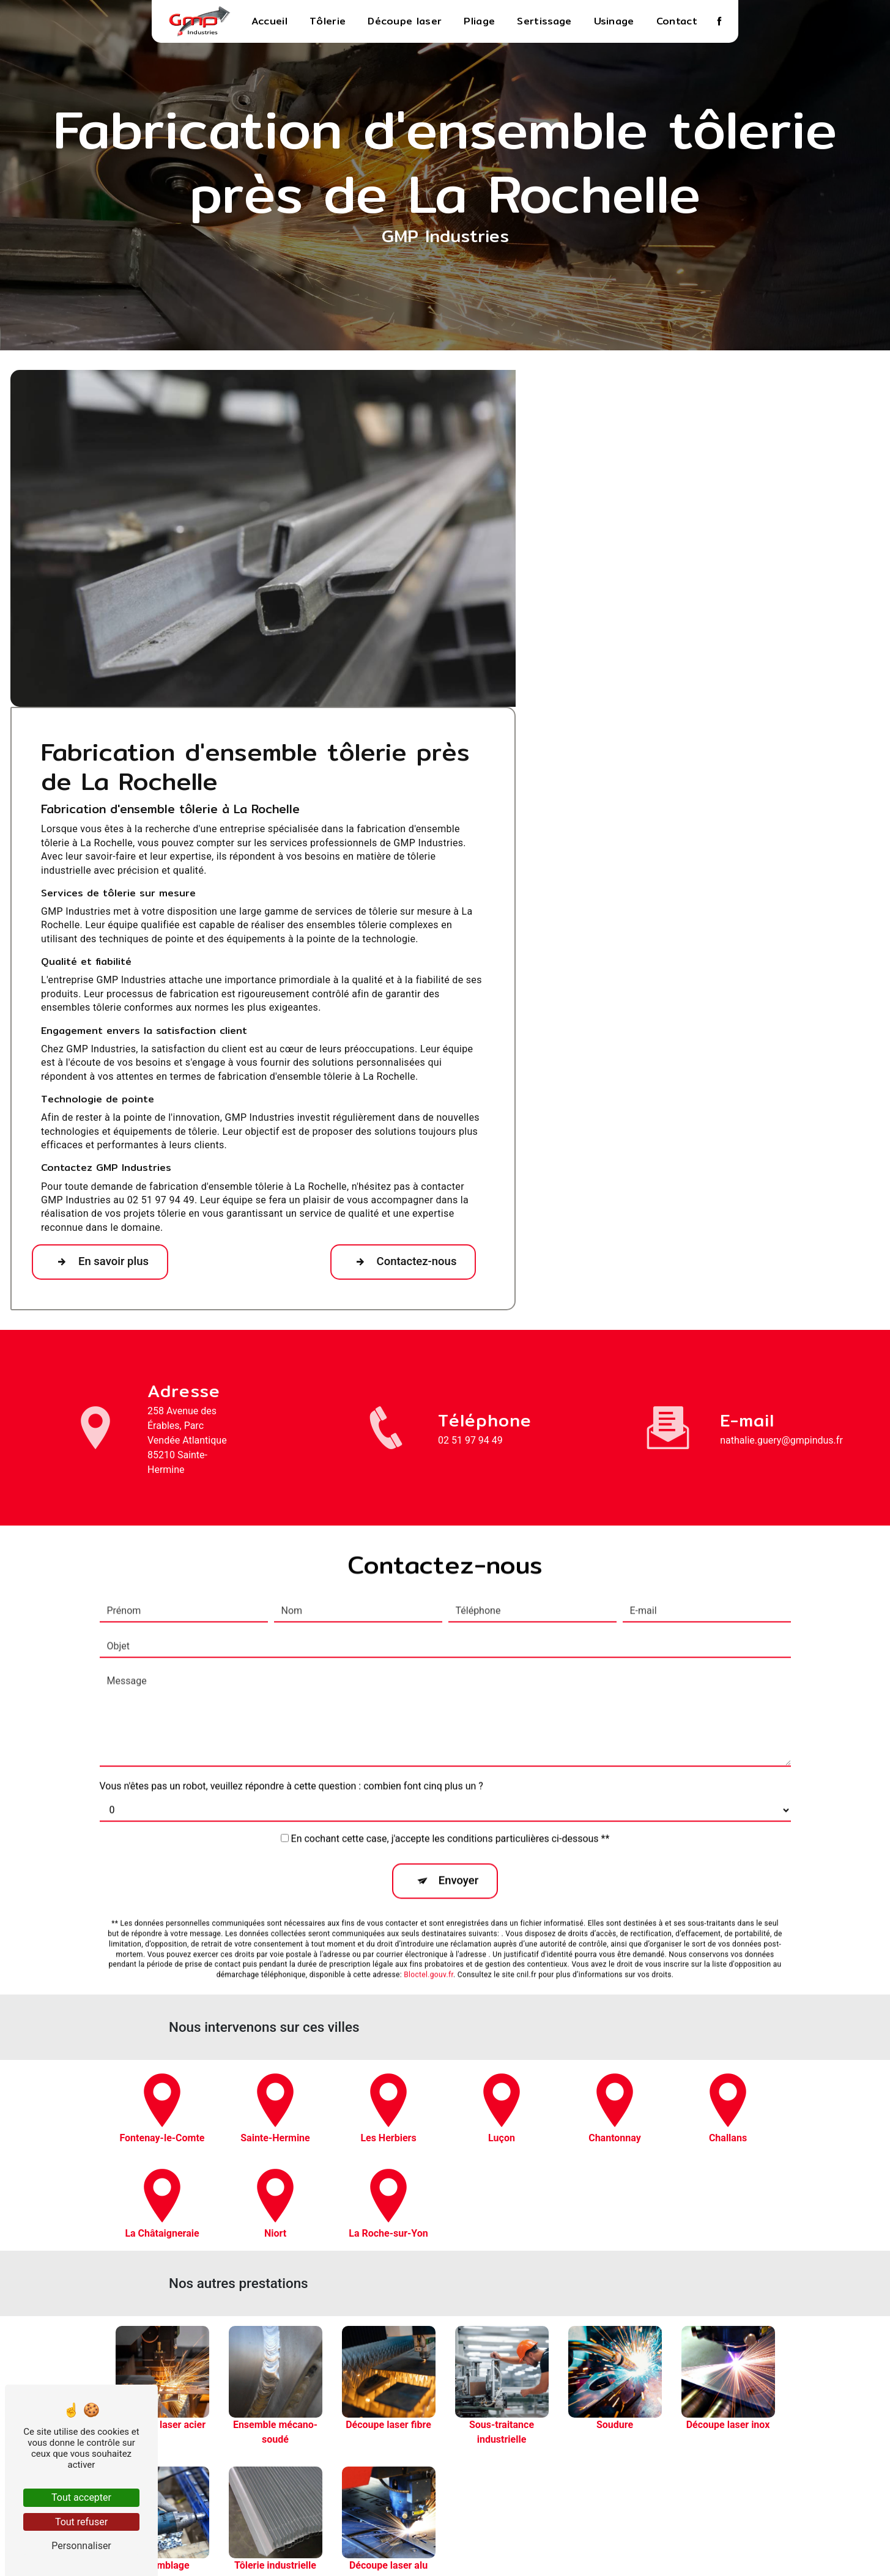 The image size is (890, 2576). What do you see at coordinates (764, 2498) in the screenshot?
I see `Découpe laser alu` at bounding box center [764, 2498].